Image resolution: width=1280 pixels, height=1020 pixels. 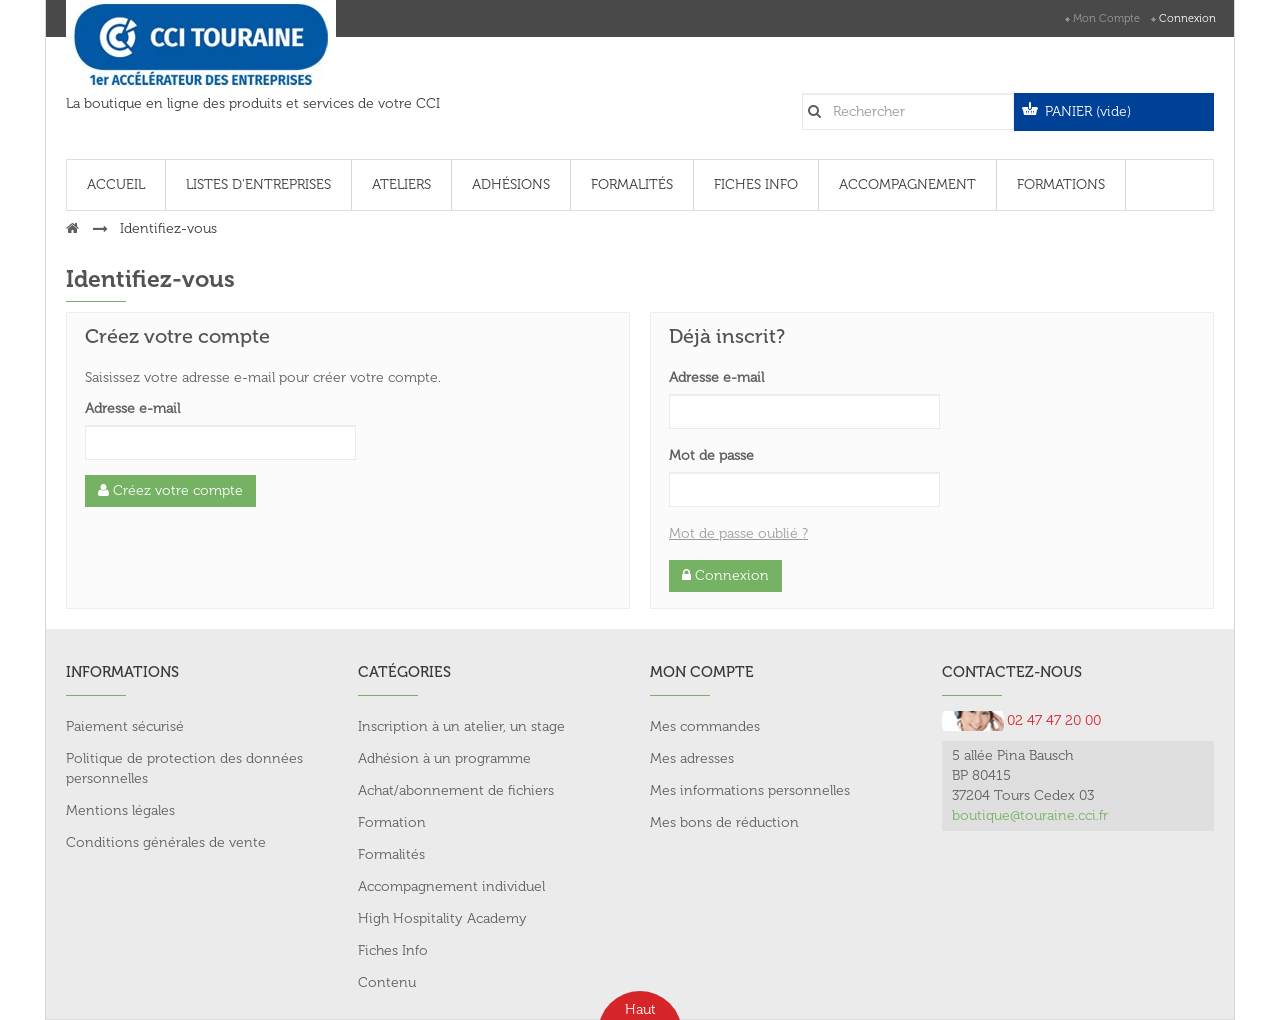 I want to click on Mot de passe, so click(x=711, y=455).